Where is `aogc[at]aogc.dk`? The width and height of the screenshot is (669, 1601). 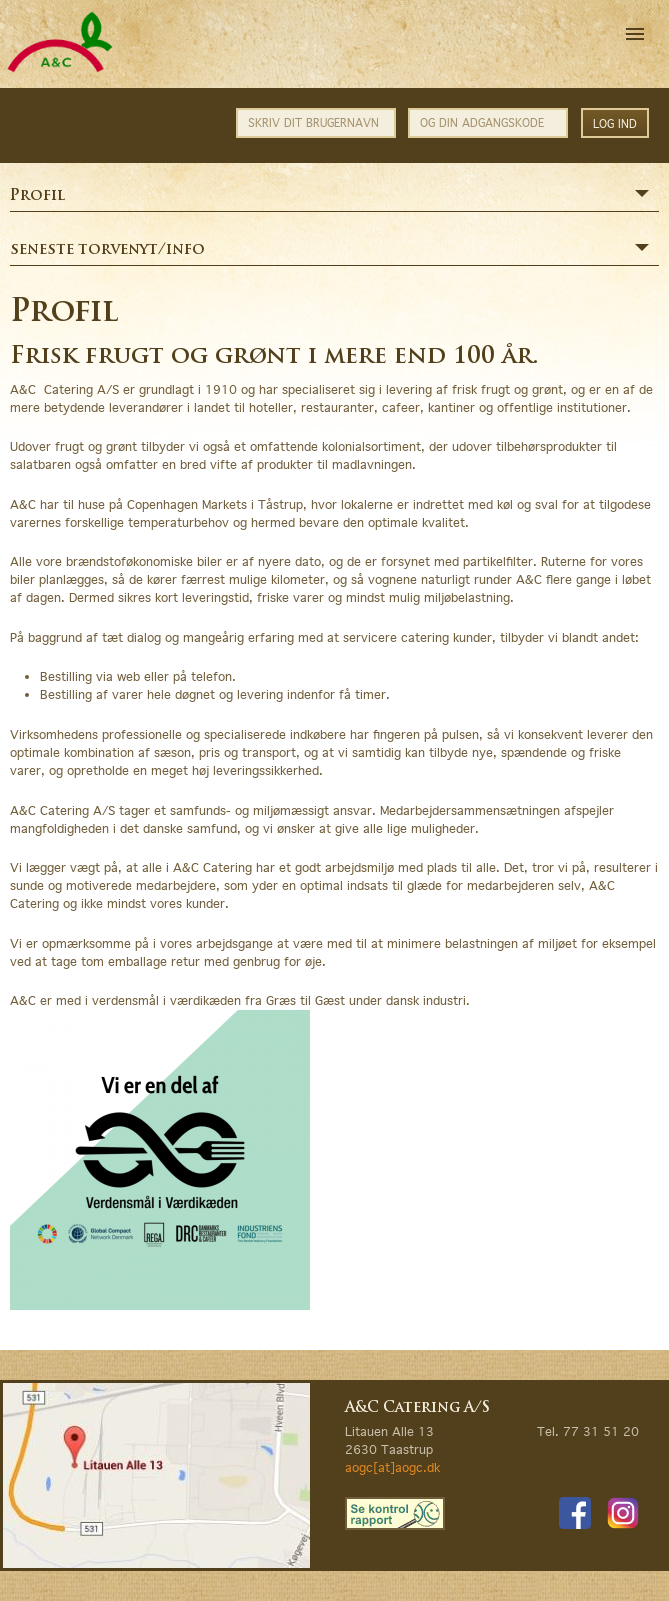
aogc[at]aogc.dk is located at coordinates (392, 1467).